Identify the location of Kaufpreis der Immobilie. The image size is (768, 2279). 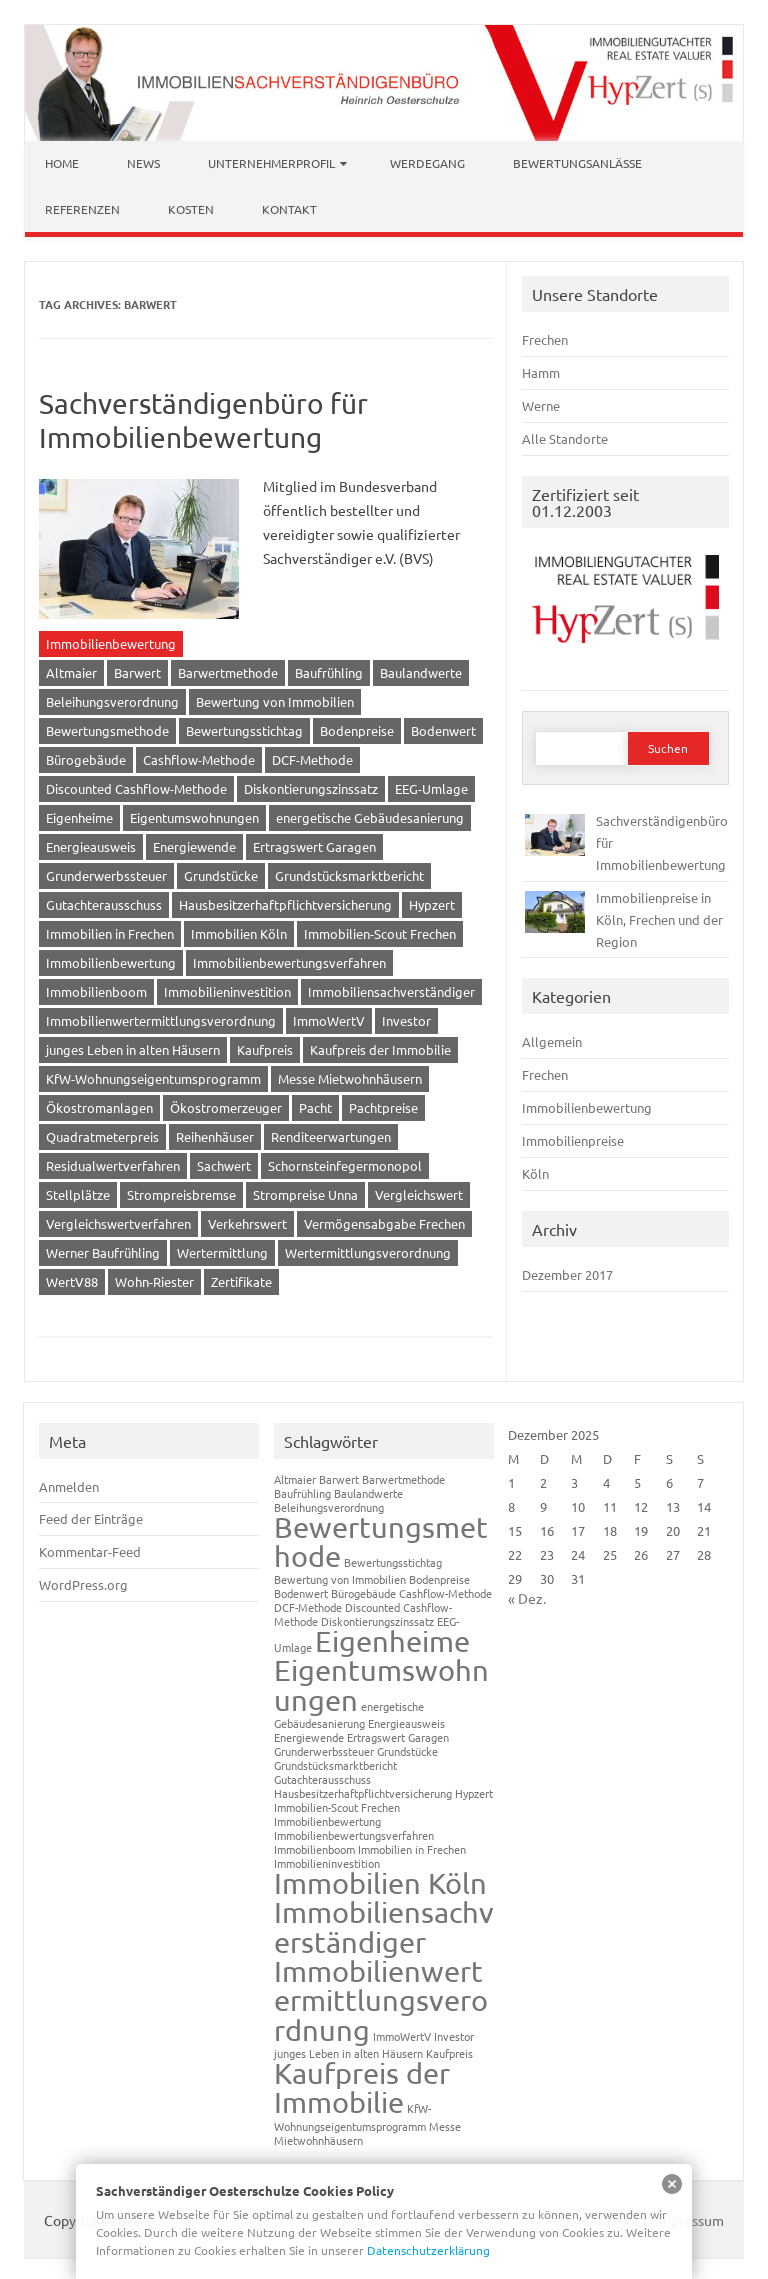
(380, 1049).